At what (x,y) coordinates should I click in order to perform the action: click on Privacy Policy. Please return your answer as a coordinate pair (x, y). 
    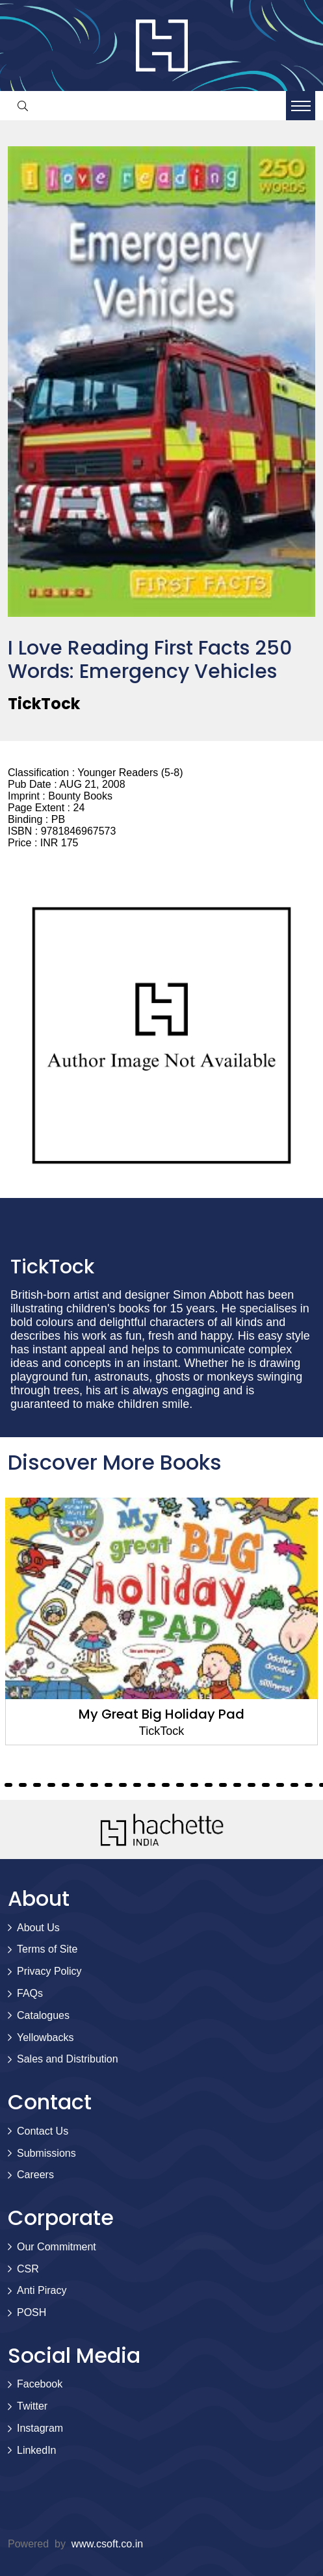
    Looking at the image, I should click on (49, 1971).